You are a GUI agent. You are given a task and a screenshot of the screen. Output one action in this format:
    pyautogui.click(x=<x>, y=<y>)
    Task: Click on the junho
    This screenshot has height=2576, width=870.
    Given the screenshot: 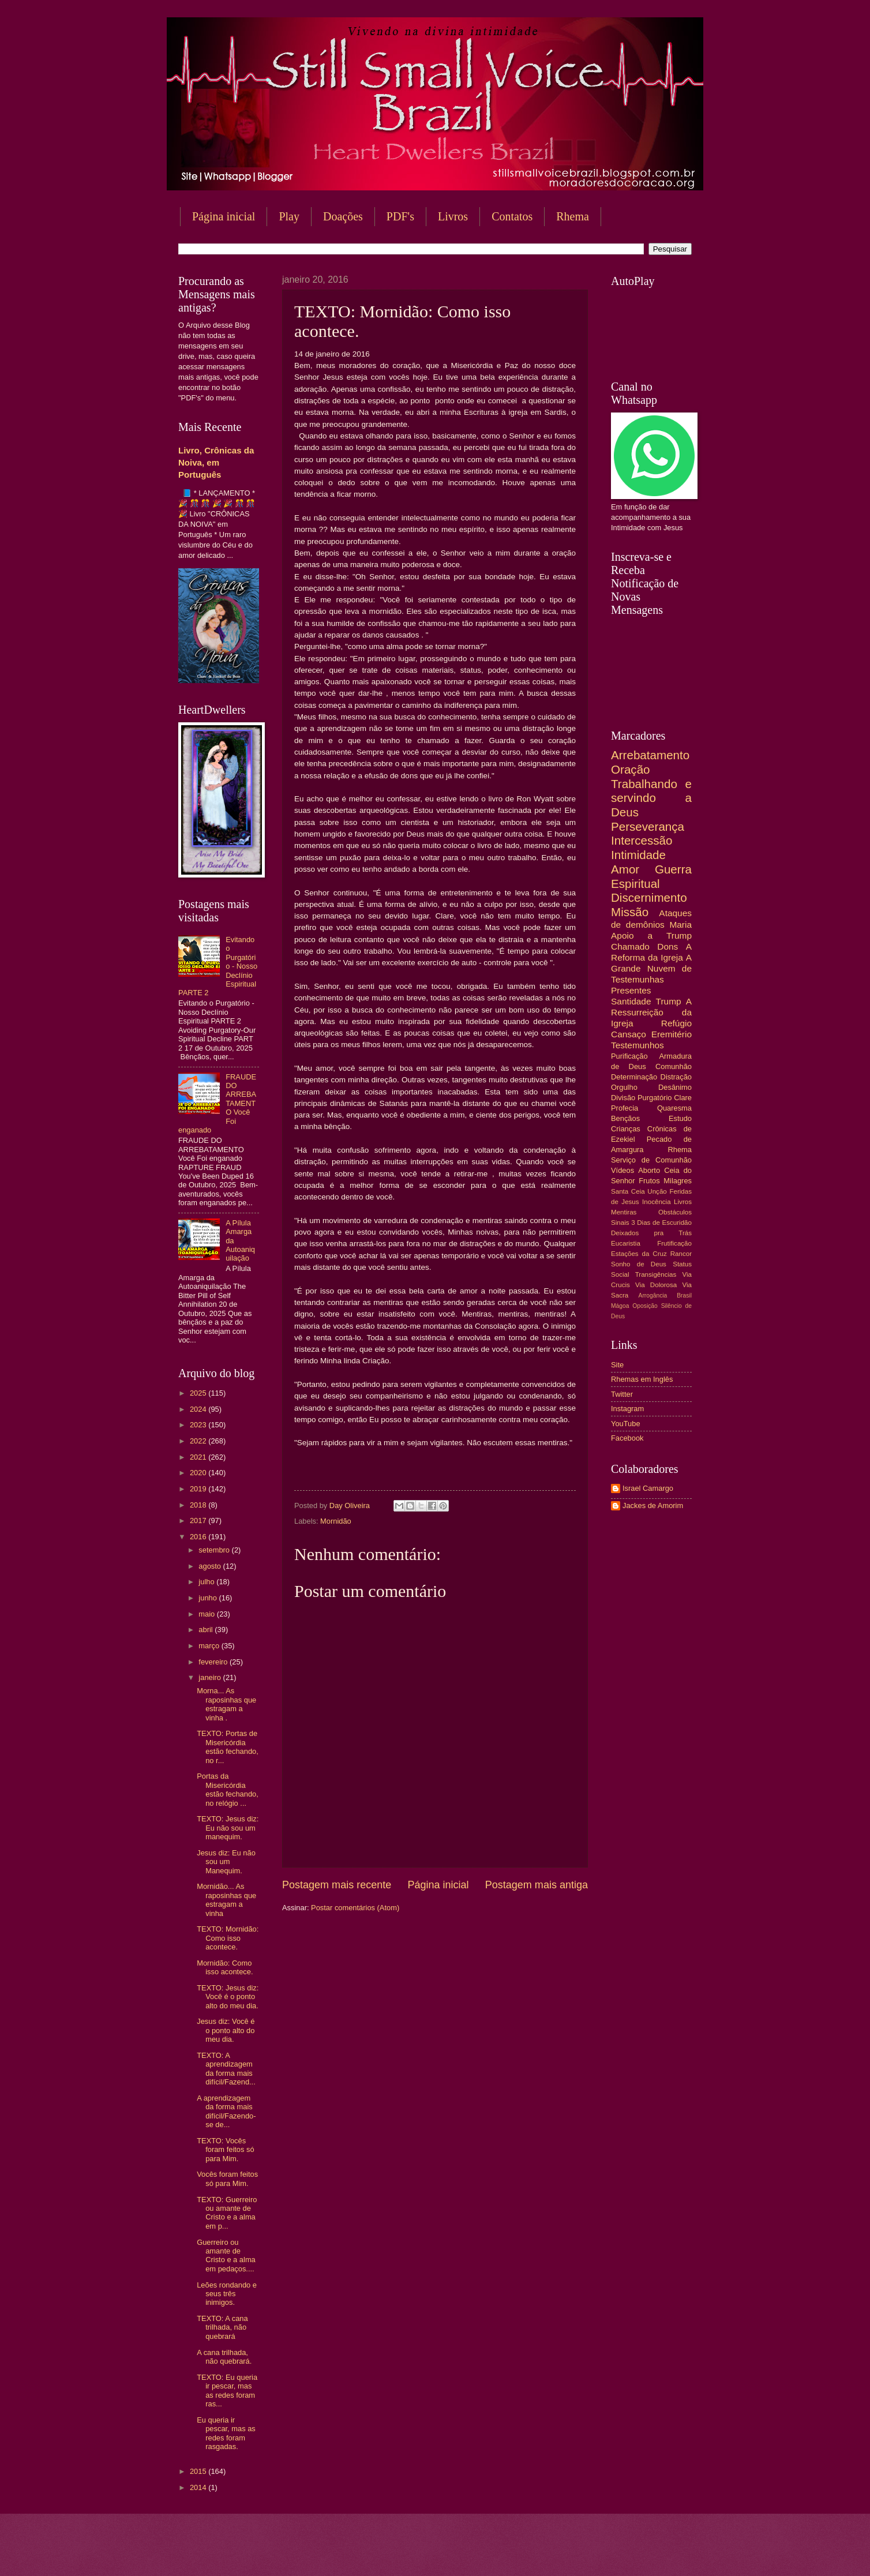 What is the action you would take?
    pyautogui.click(x=208, y=1597)
    